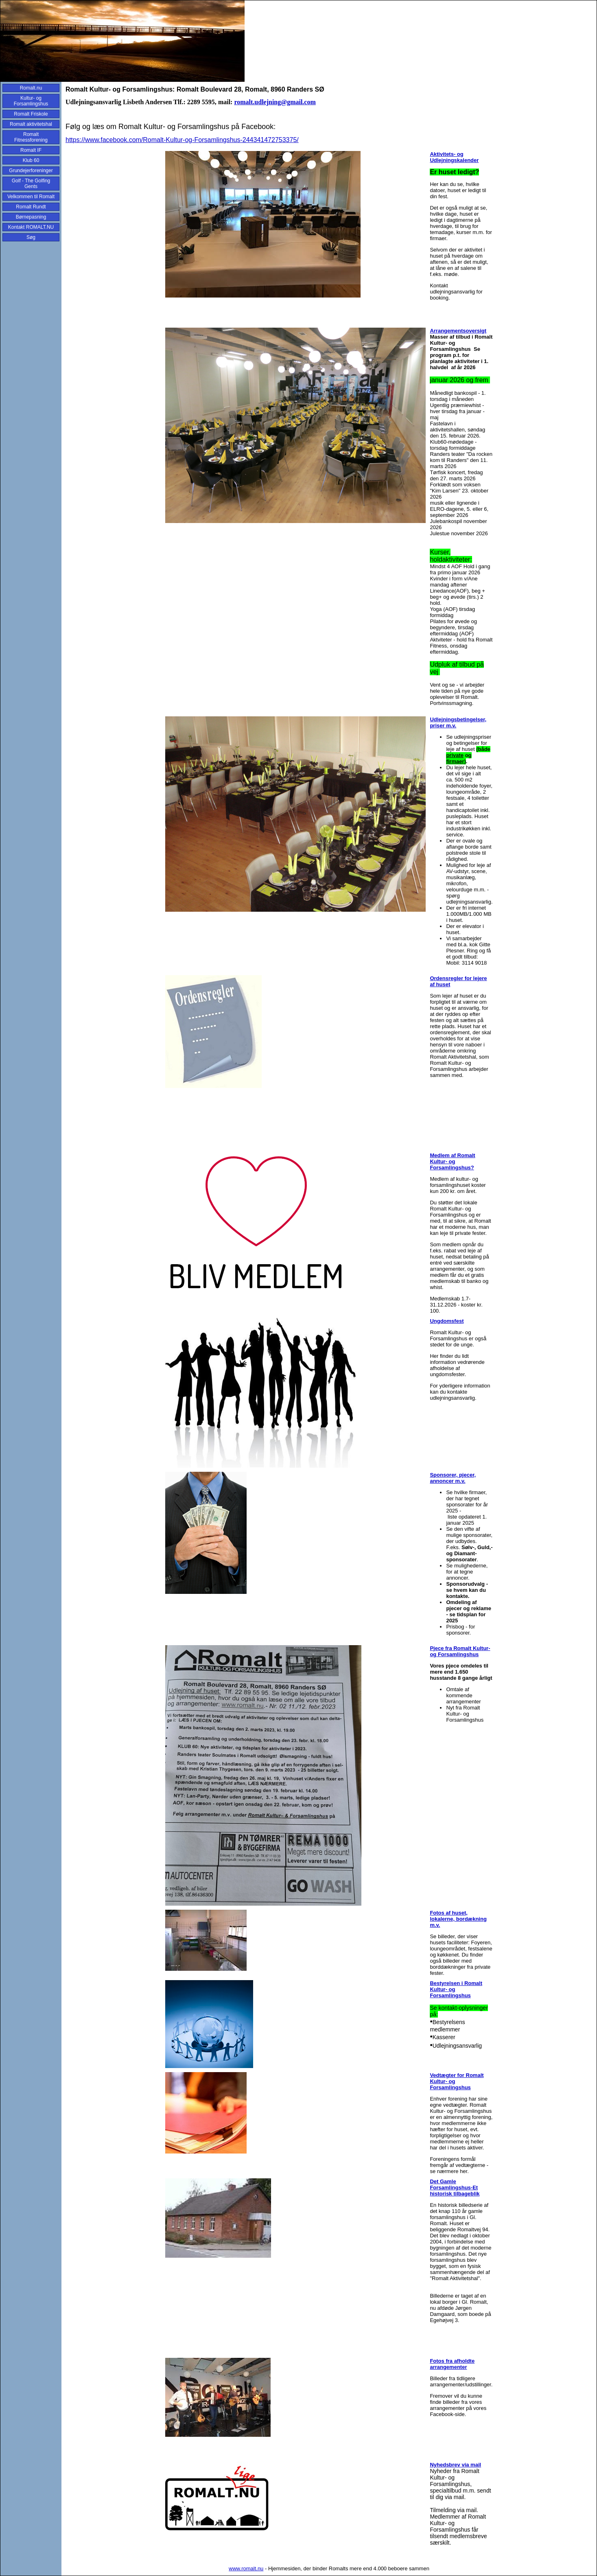 The image size is (597, 2576). I want to click on Medlem af Romalt Kultur- og Forsamlingshus?, so click(452, 1161).